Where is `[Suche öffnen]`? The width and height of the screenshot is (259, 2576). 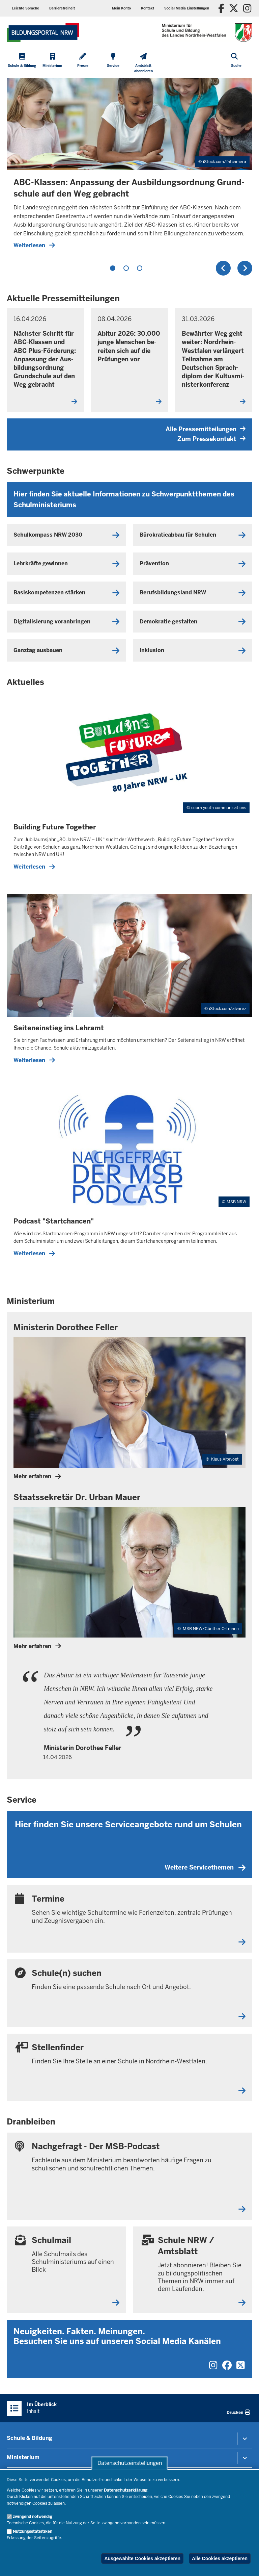
[Suche öffnen] is located at coordinates (236, 64).